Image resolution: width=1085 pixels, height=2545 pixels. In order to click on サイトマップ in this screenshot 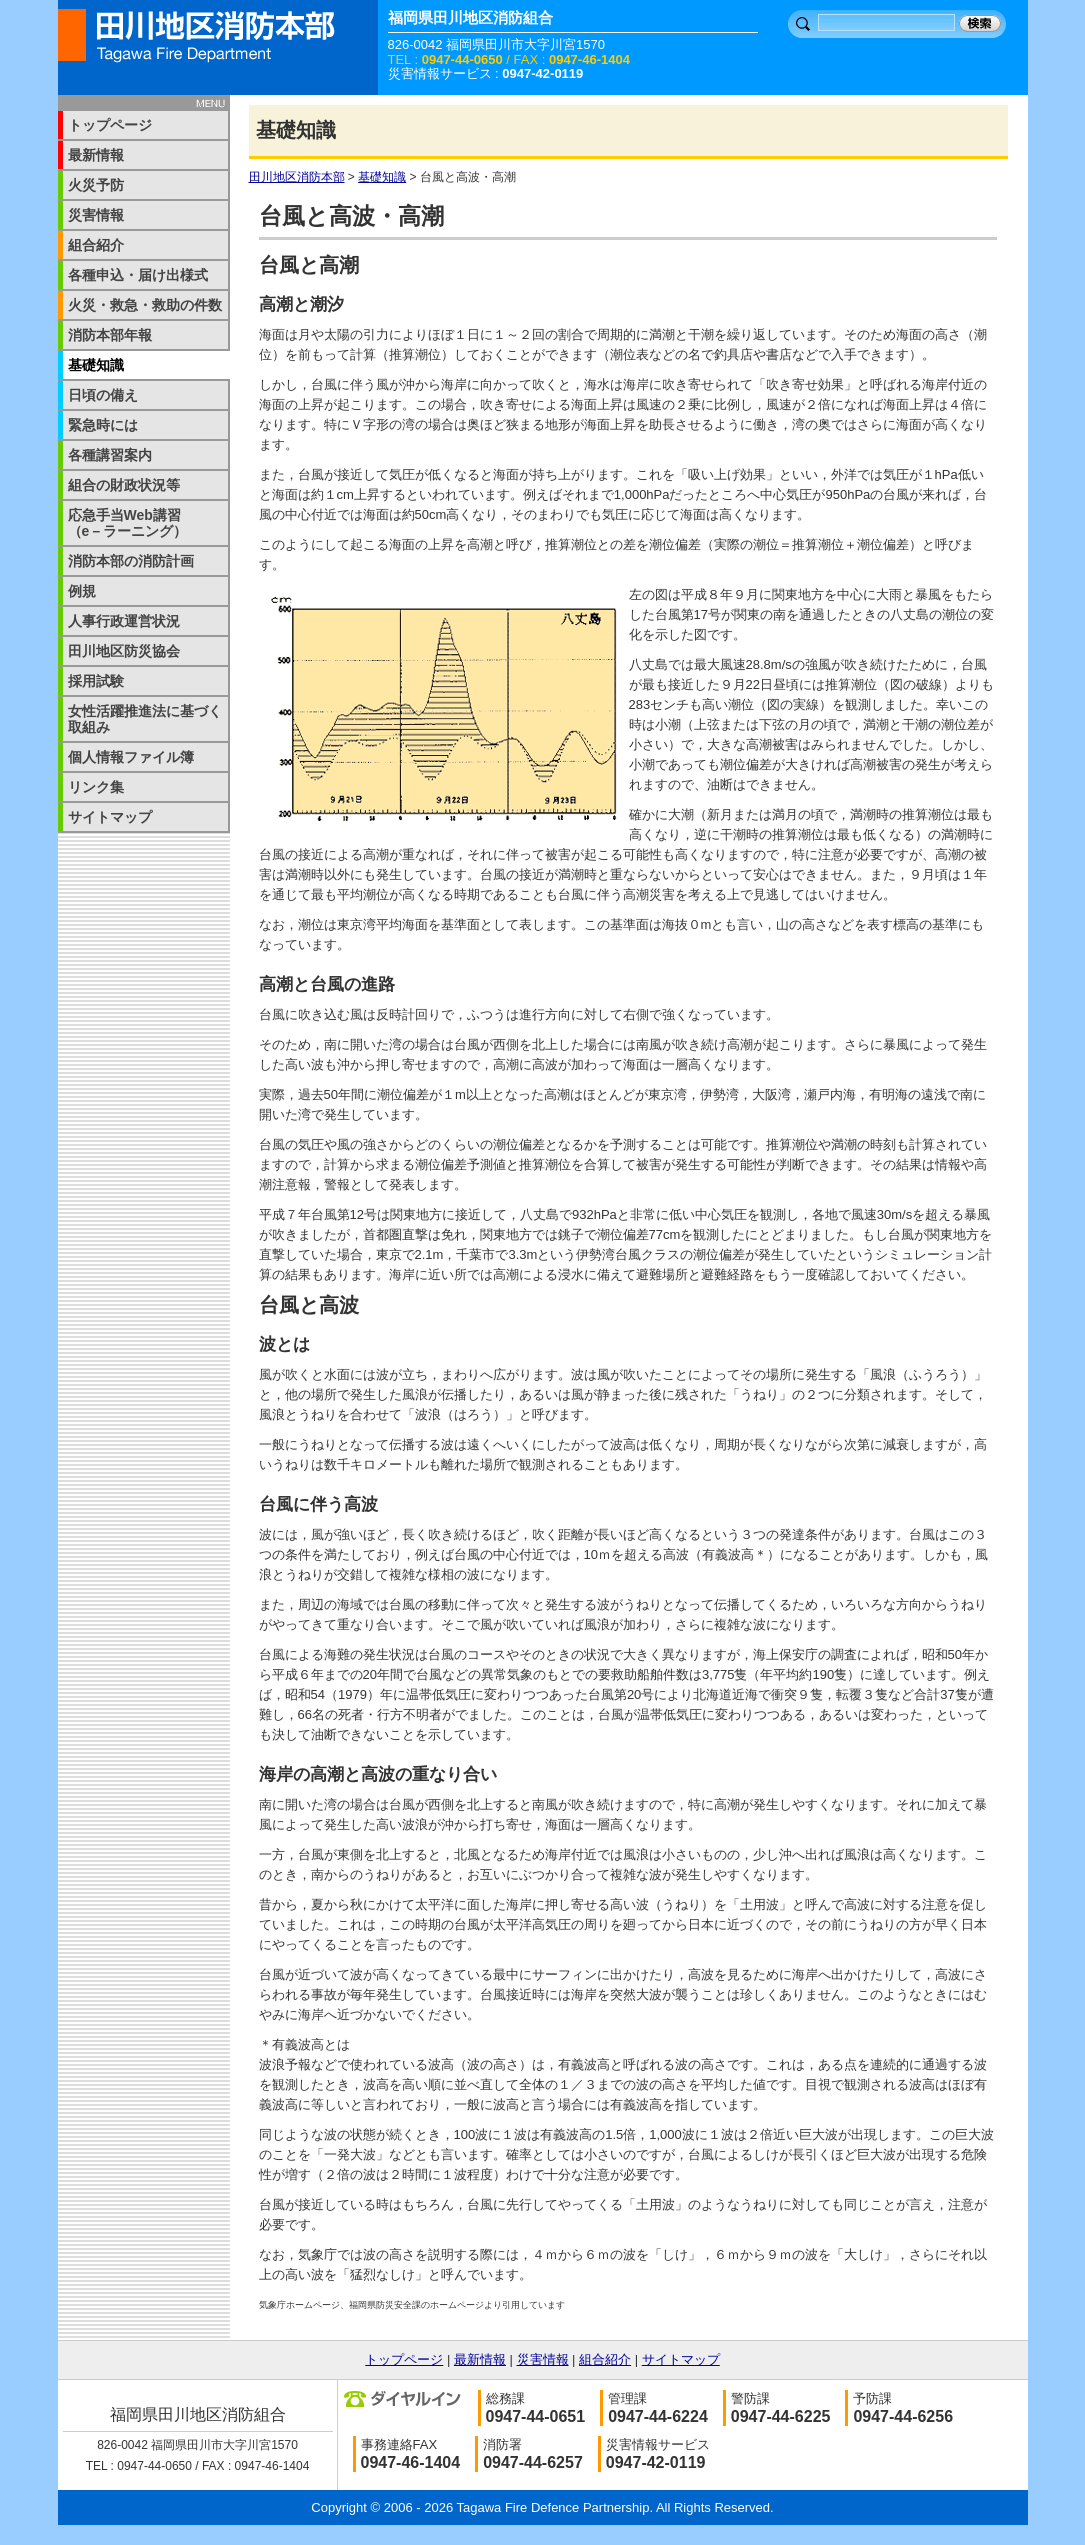, I will do `click(110, 817)`.